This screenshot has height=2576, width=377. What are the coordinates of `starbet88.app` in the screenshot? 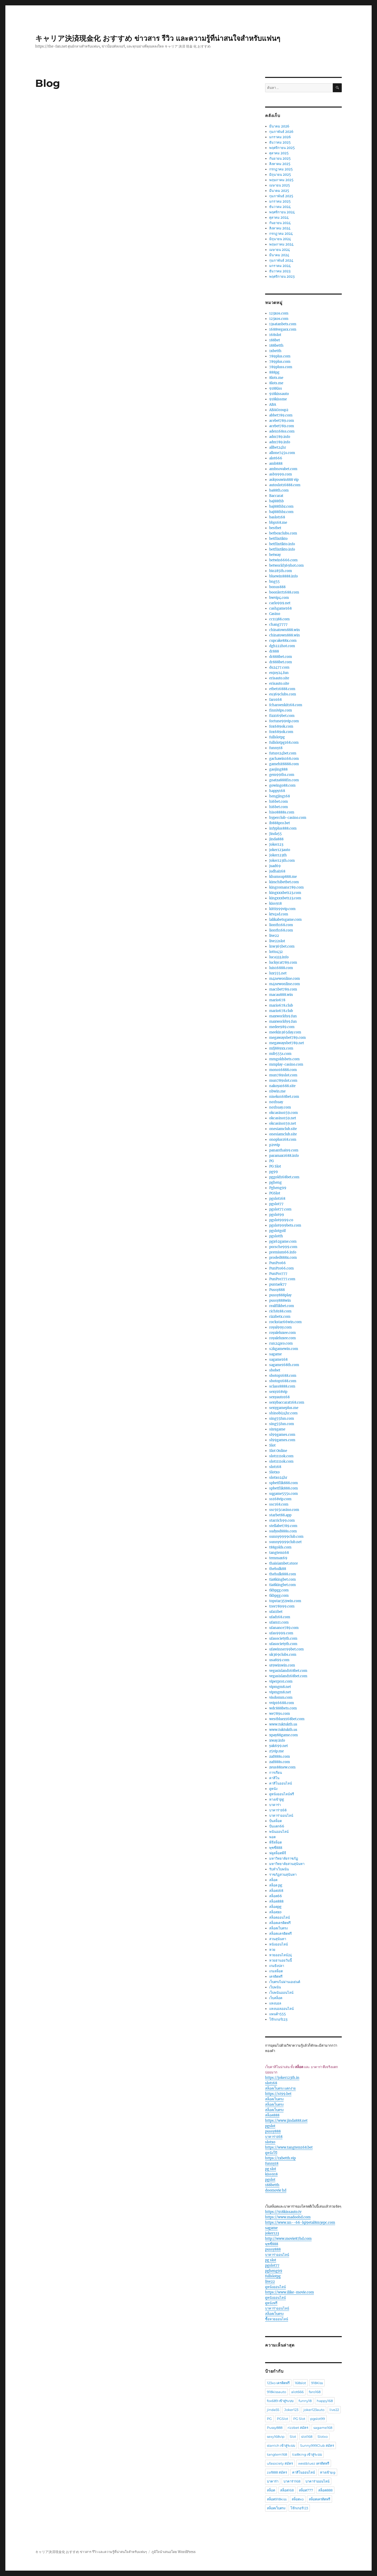 It's located at (280, 1515).